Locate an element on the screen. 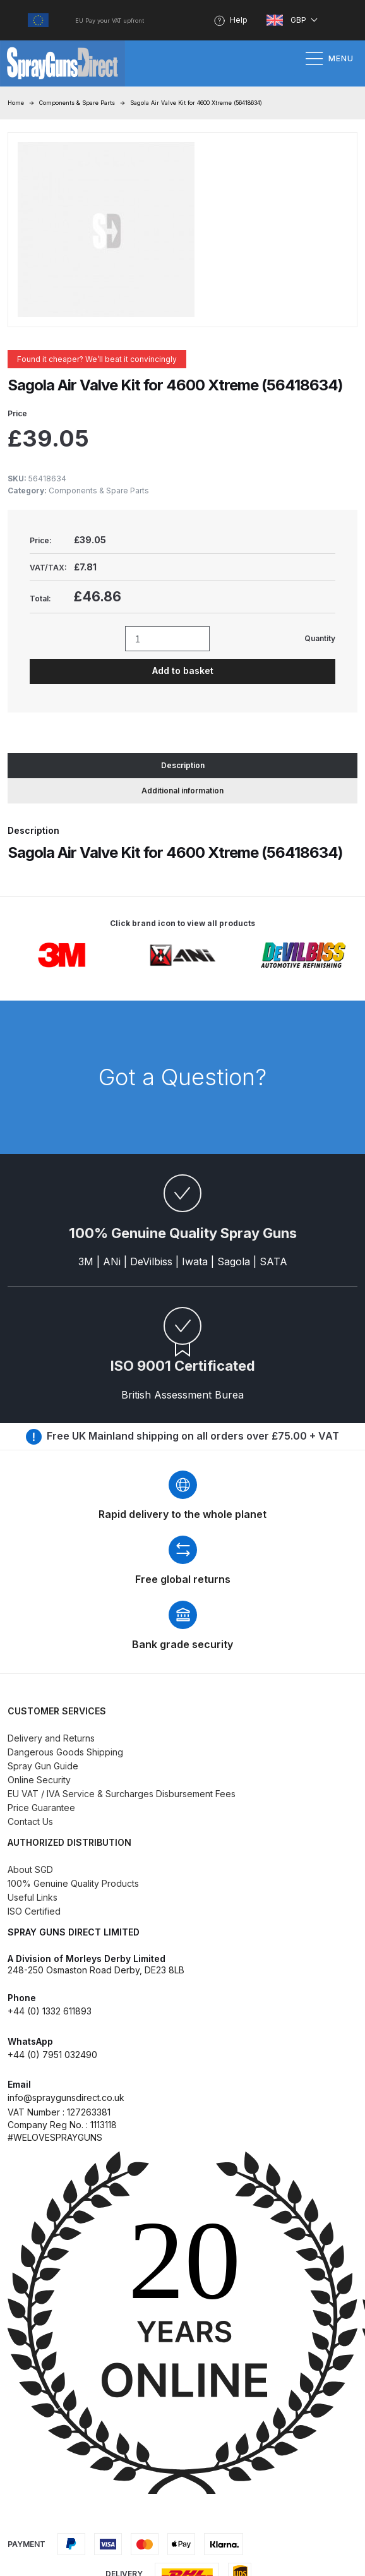 The image size is (365, 2576). Add to basket is located at coordinates (182, 670).